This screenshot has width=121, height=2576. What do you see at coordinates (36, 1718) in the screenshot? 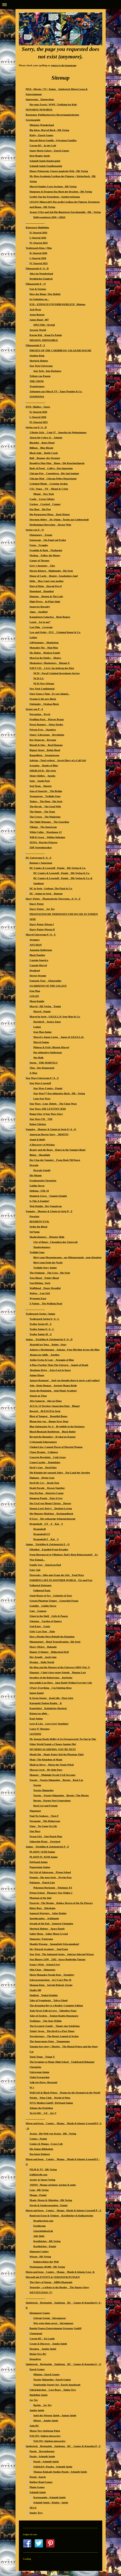
I see `Kazé Anime` at bounding box center [36, 1718].